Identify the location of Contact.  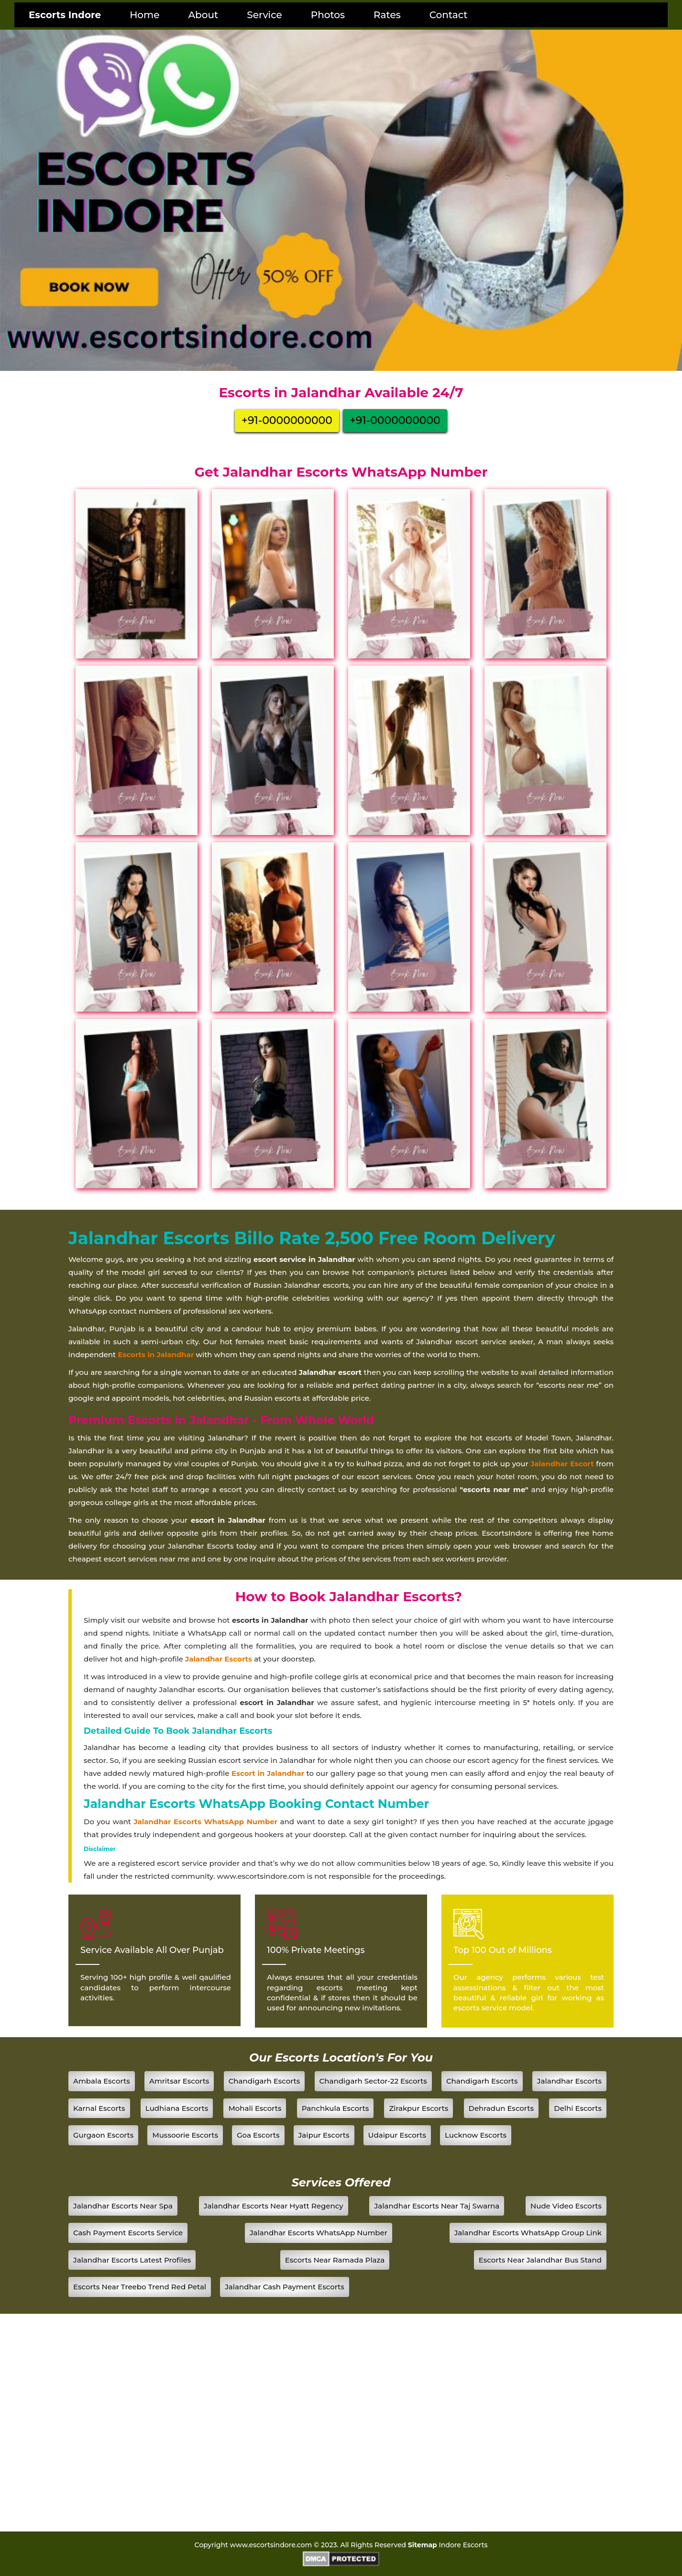
(448, 15).